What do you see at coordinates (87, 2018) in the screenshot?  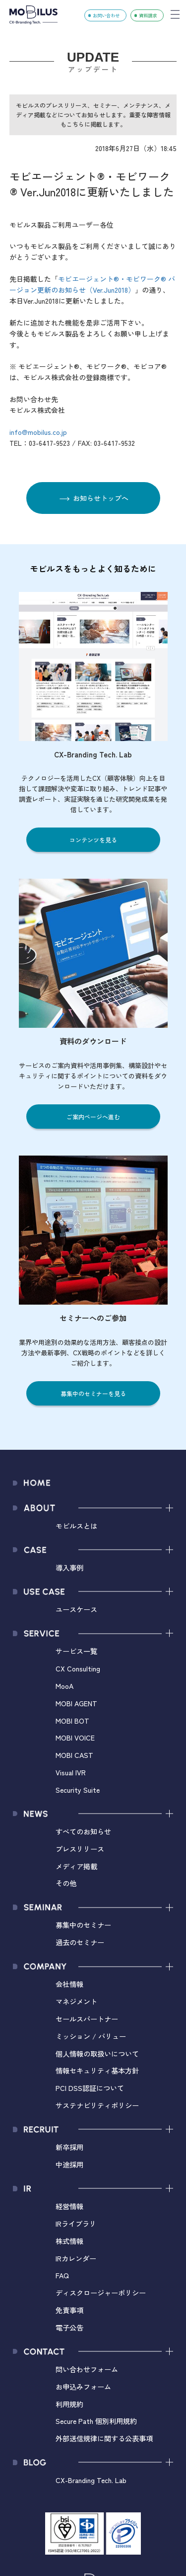 I see `セールスパートナー` at bounding box center [87, 2018].